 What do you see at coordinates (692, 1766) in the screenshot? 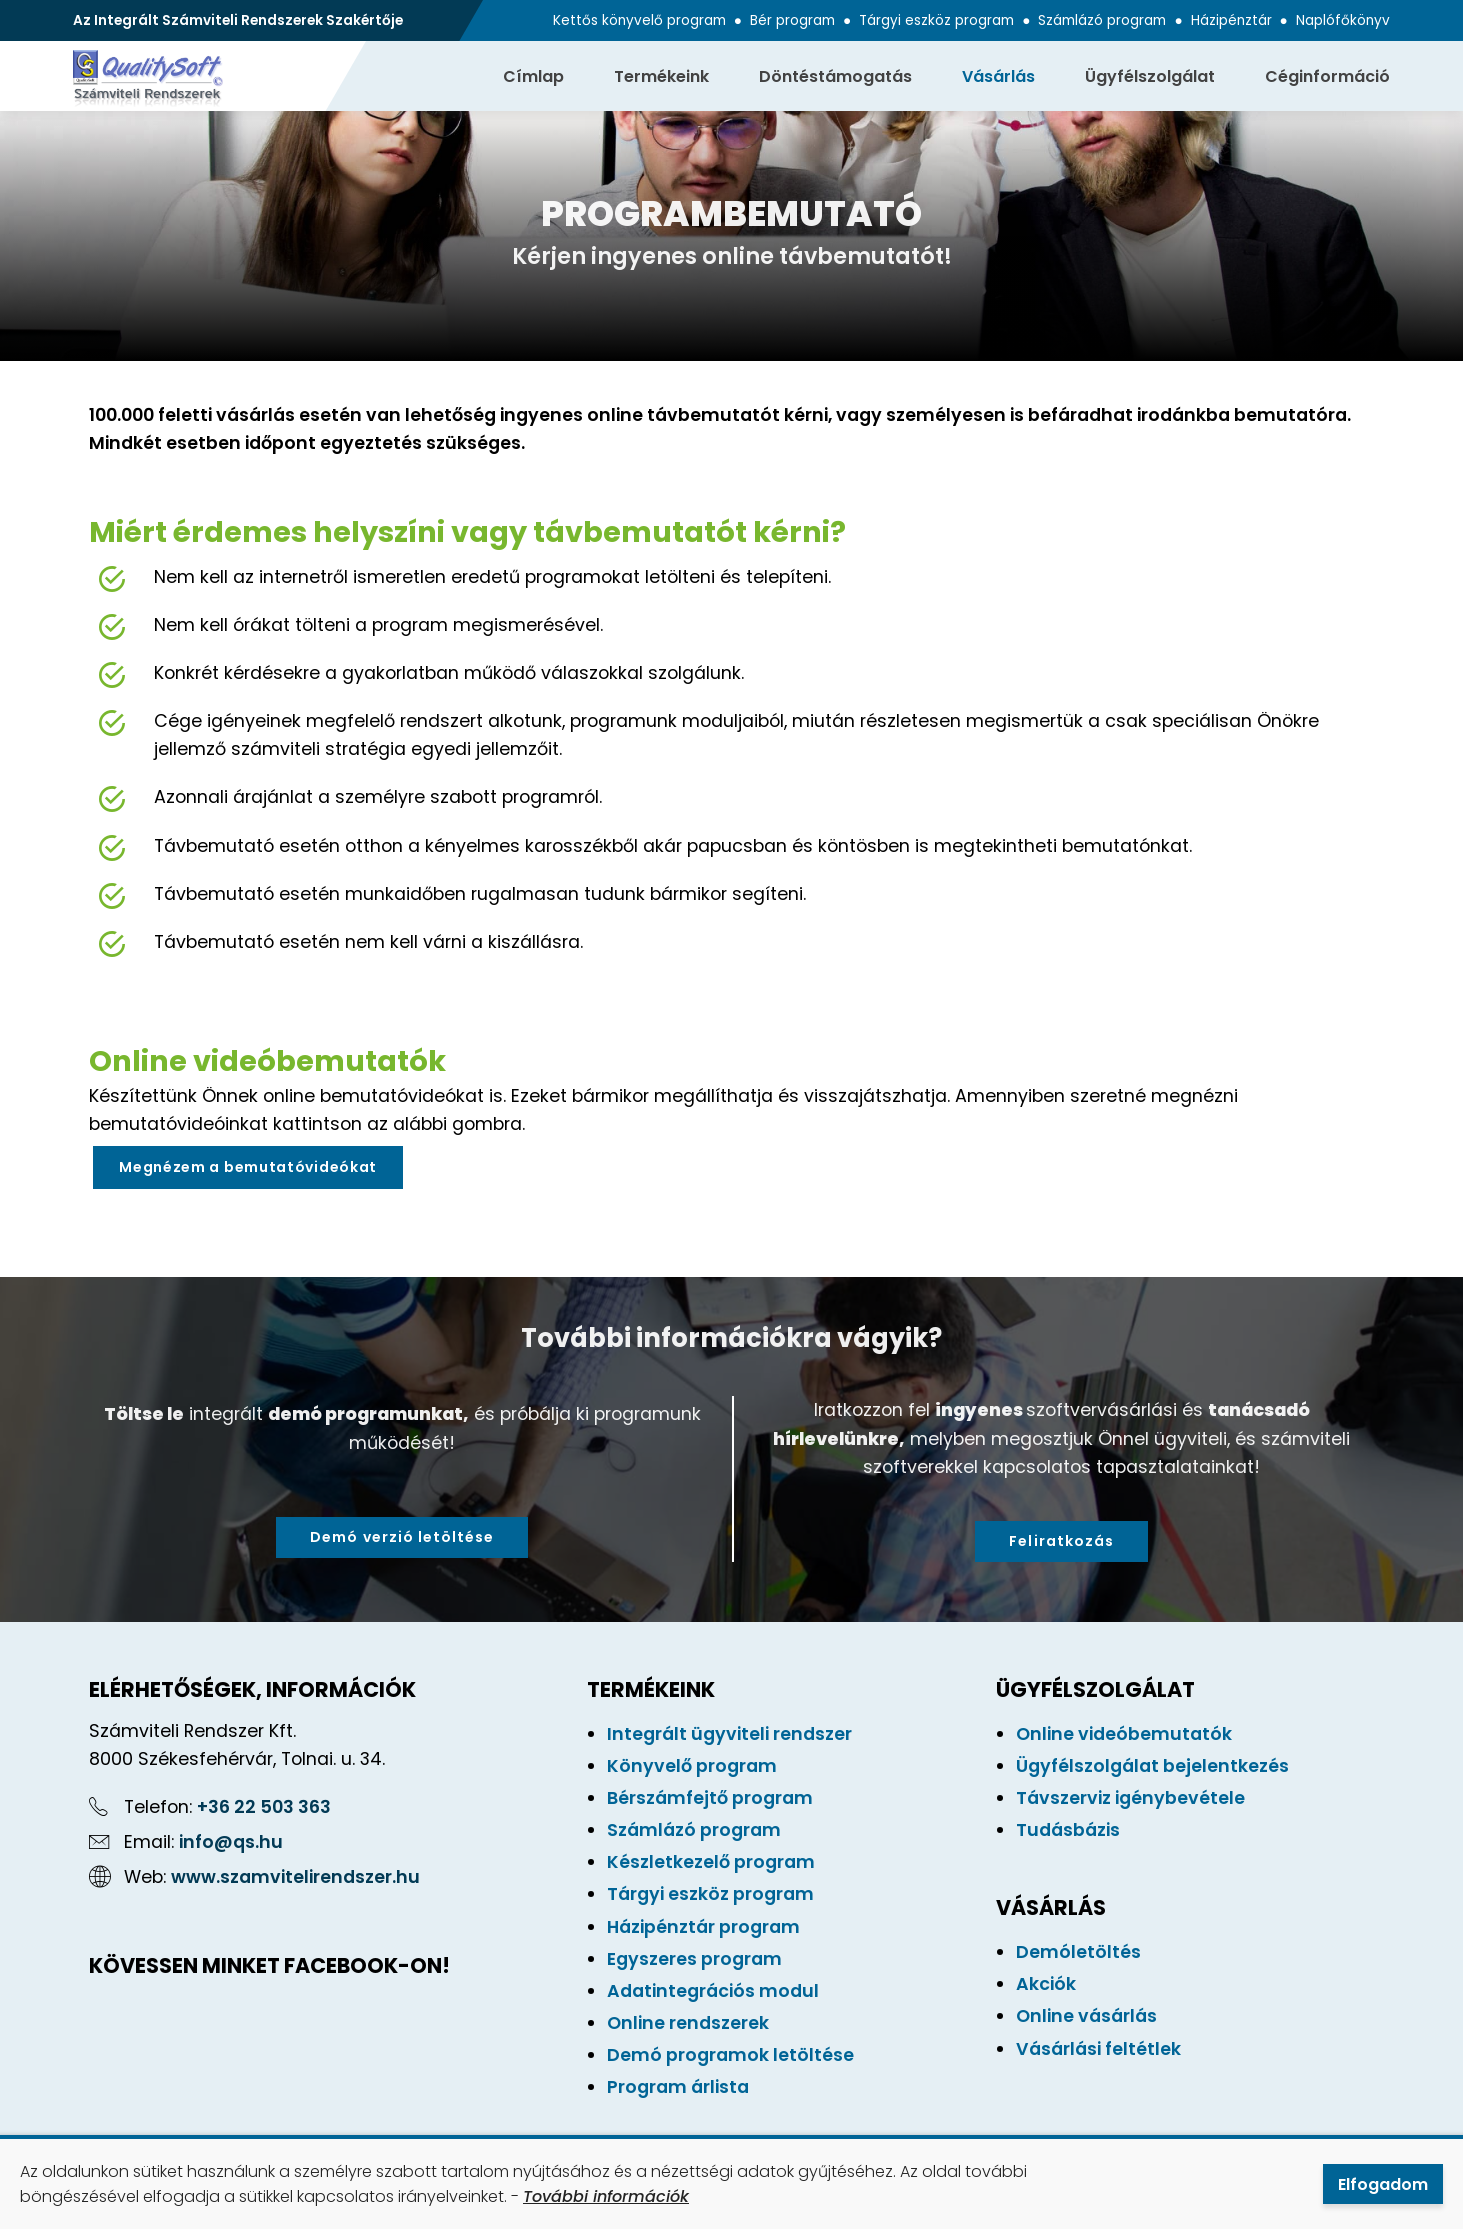
I see `Könyvelő program` at bounding box center [692, 1766].